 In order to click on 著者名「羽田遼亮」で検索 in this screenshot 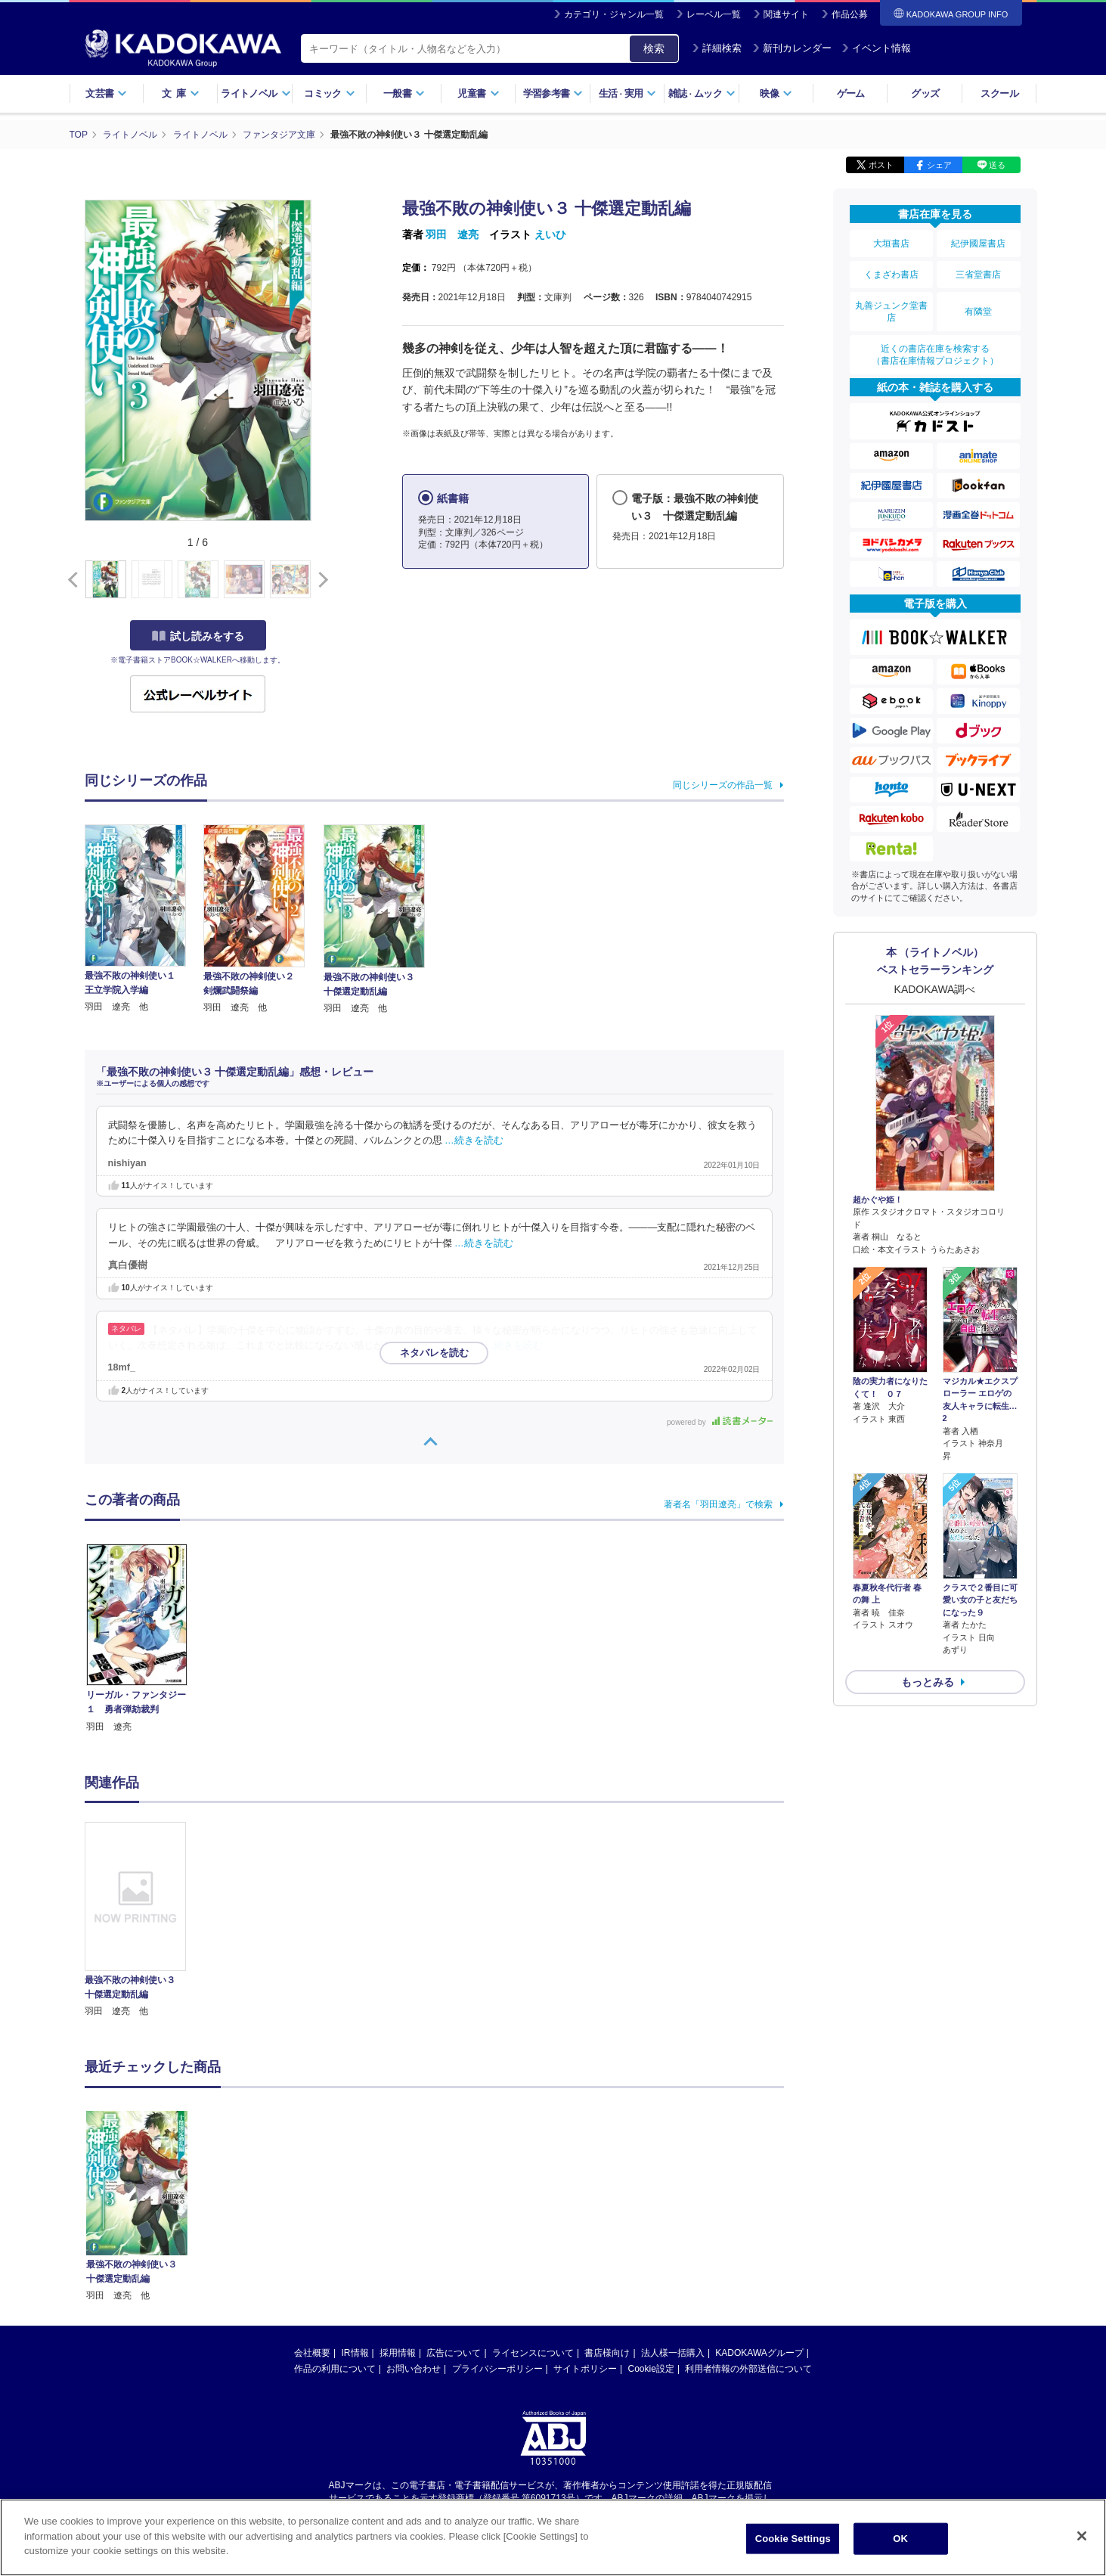, I will do `click(718, 1504)`.